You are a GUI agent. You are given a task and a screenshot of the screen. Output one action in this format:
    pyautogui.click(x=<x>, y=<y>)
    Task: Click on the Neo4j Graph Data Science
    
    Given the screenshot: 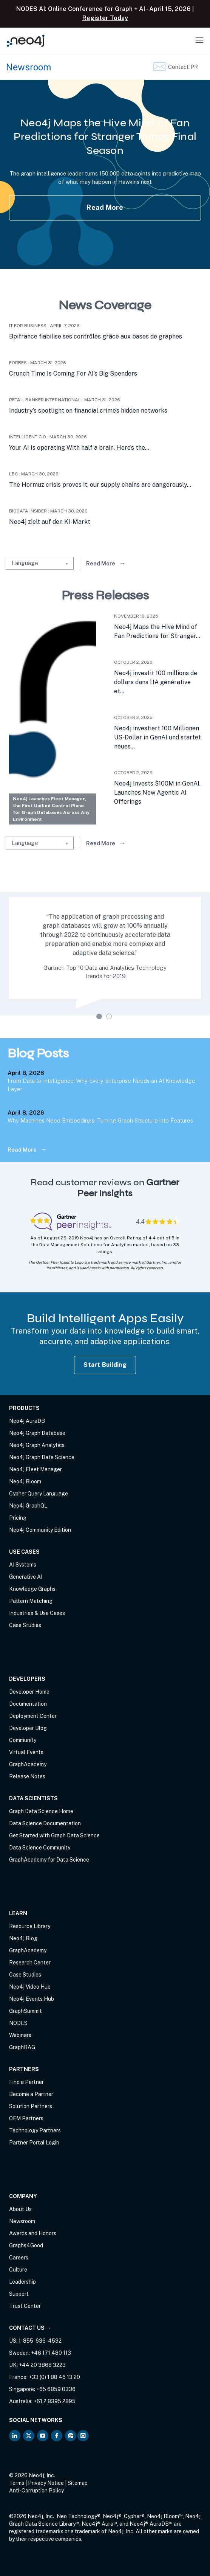 What is the action you would take?
    pyautogui.click(x=41, y=1457)
    